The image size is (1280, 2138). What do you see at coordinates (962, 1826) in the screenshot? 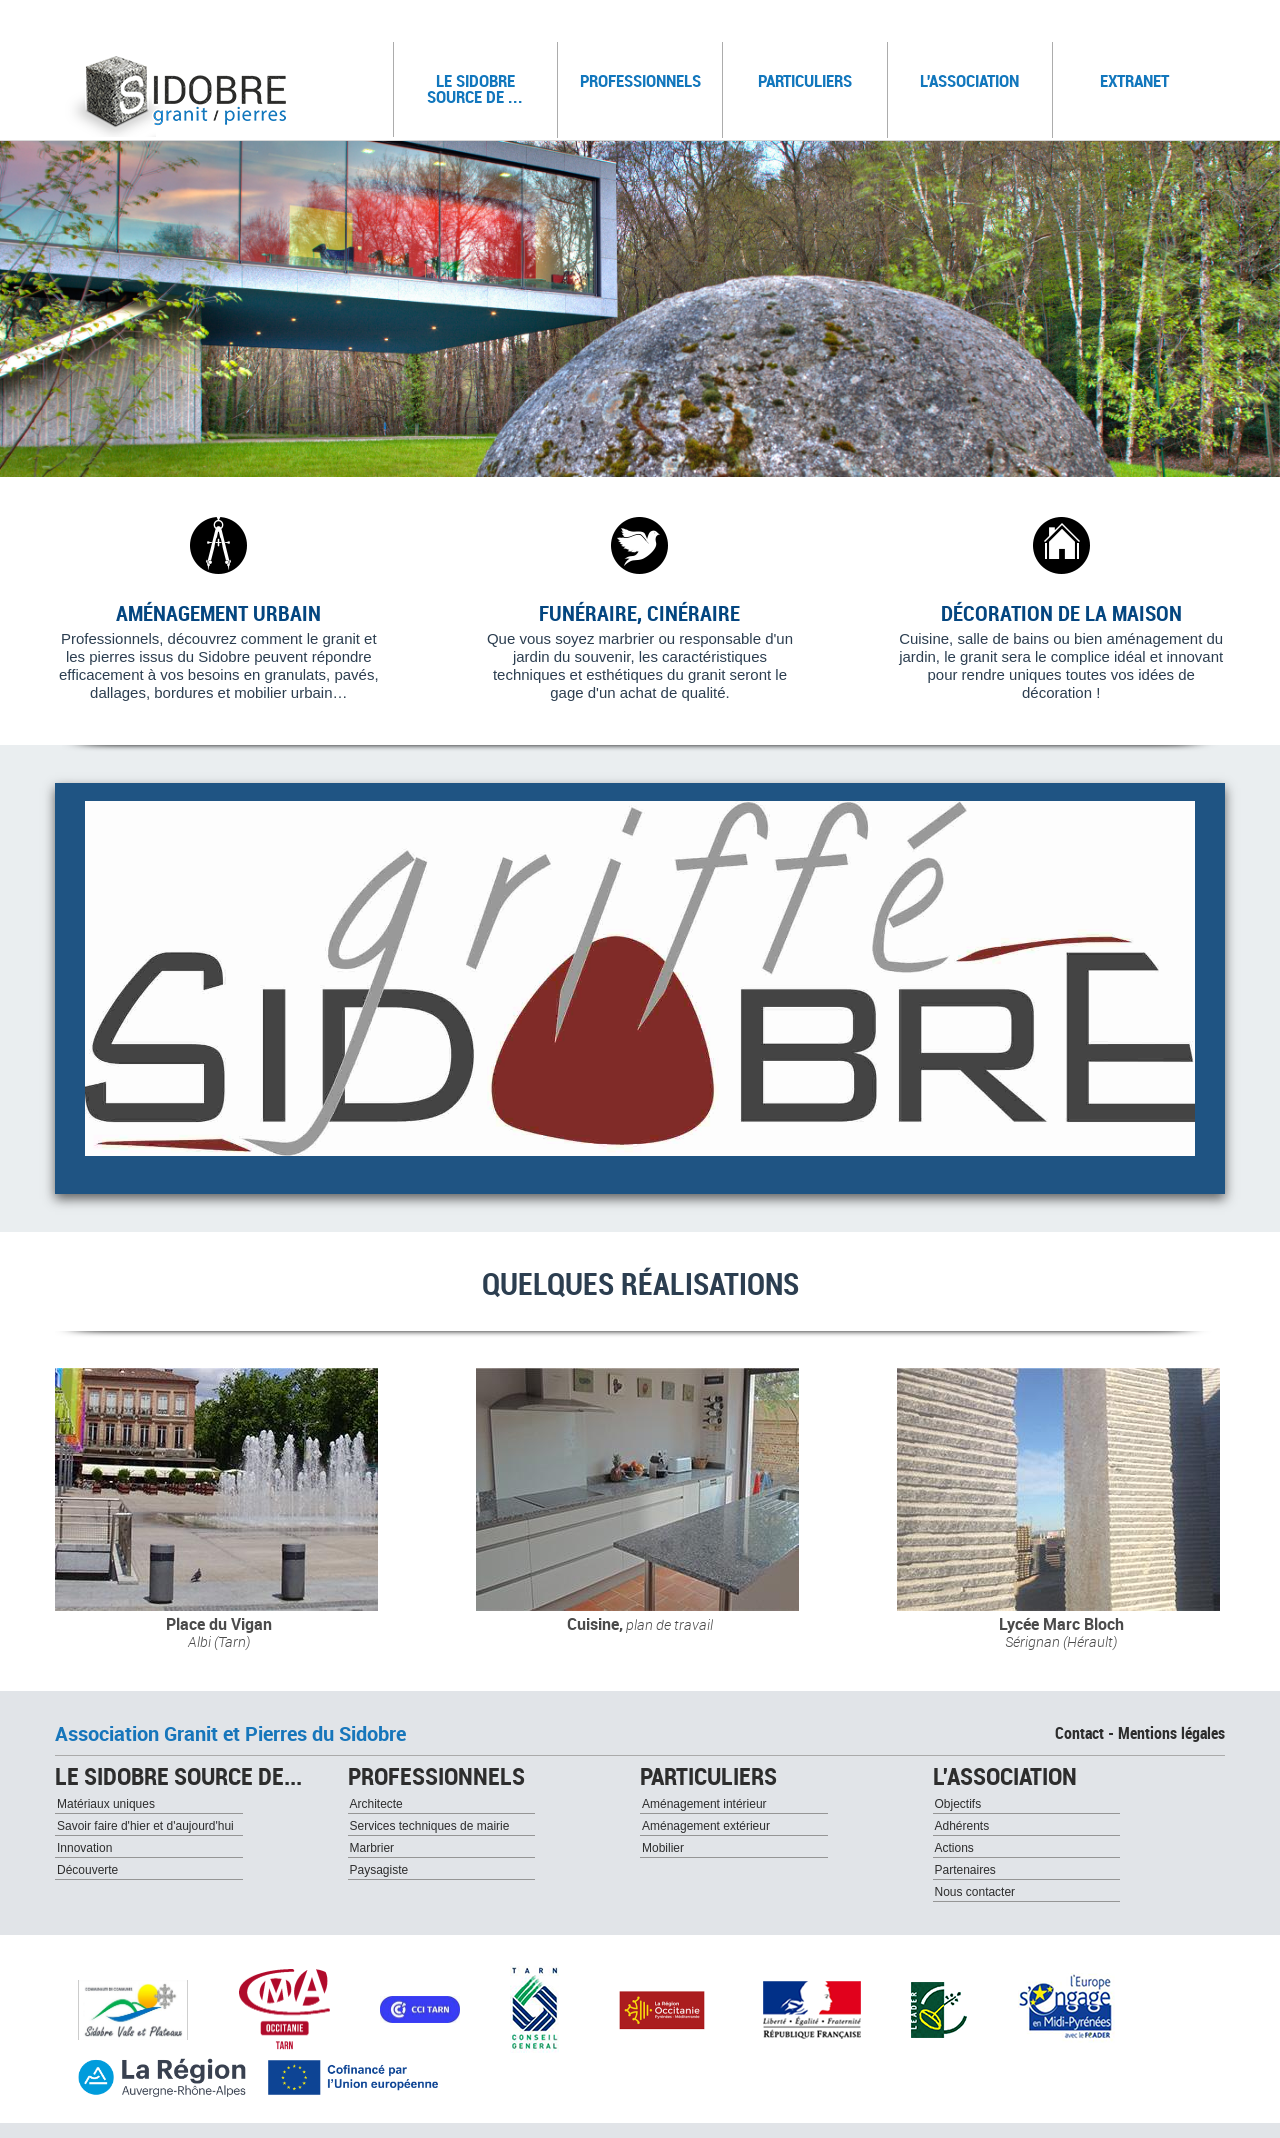
I see `Adhérents` at bounding box center [962, 1826].